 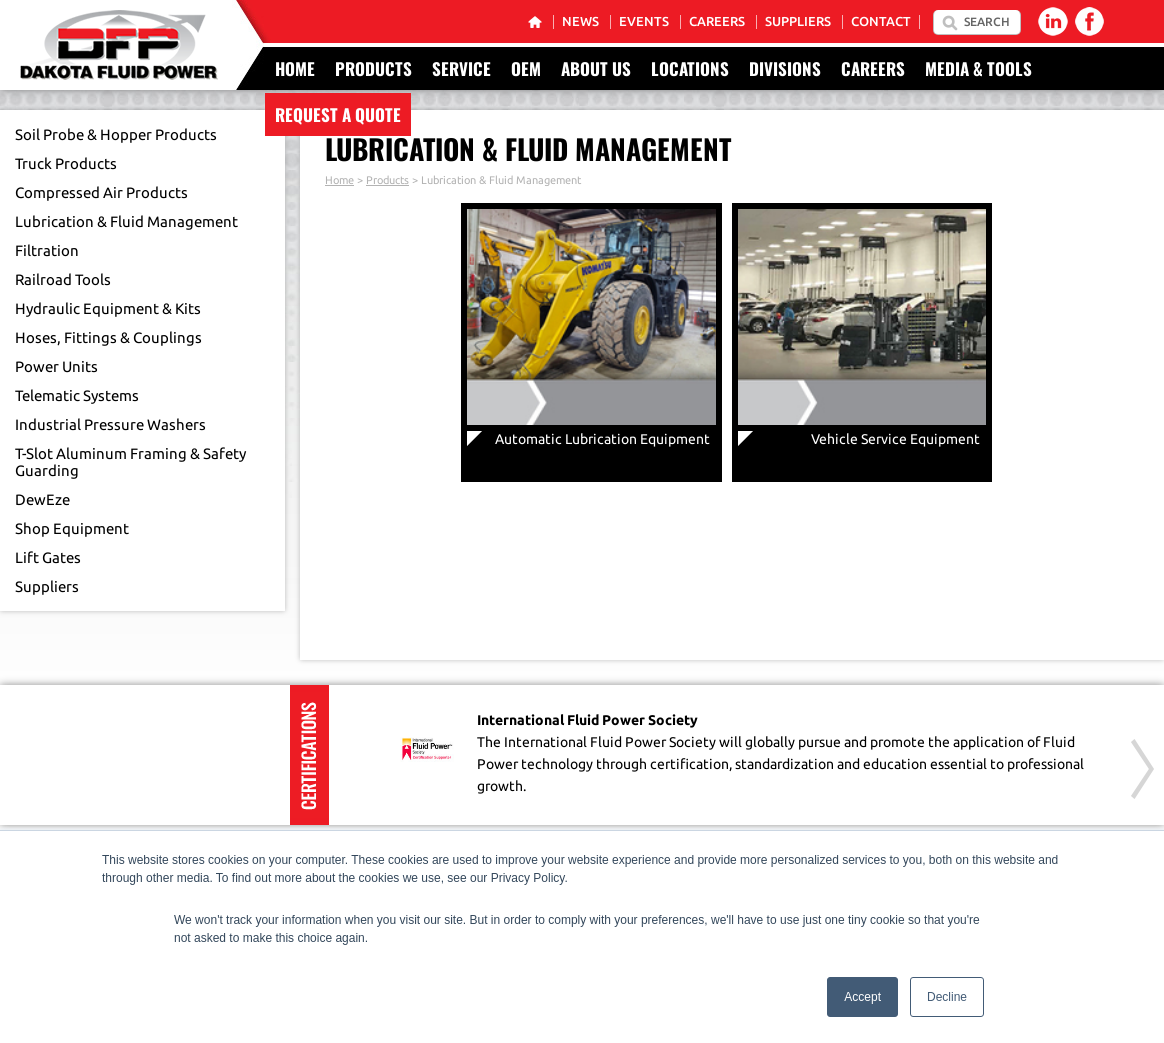 I want to click on Suppliers, so click(x=798, y=21).